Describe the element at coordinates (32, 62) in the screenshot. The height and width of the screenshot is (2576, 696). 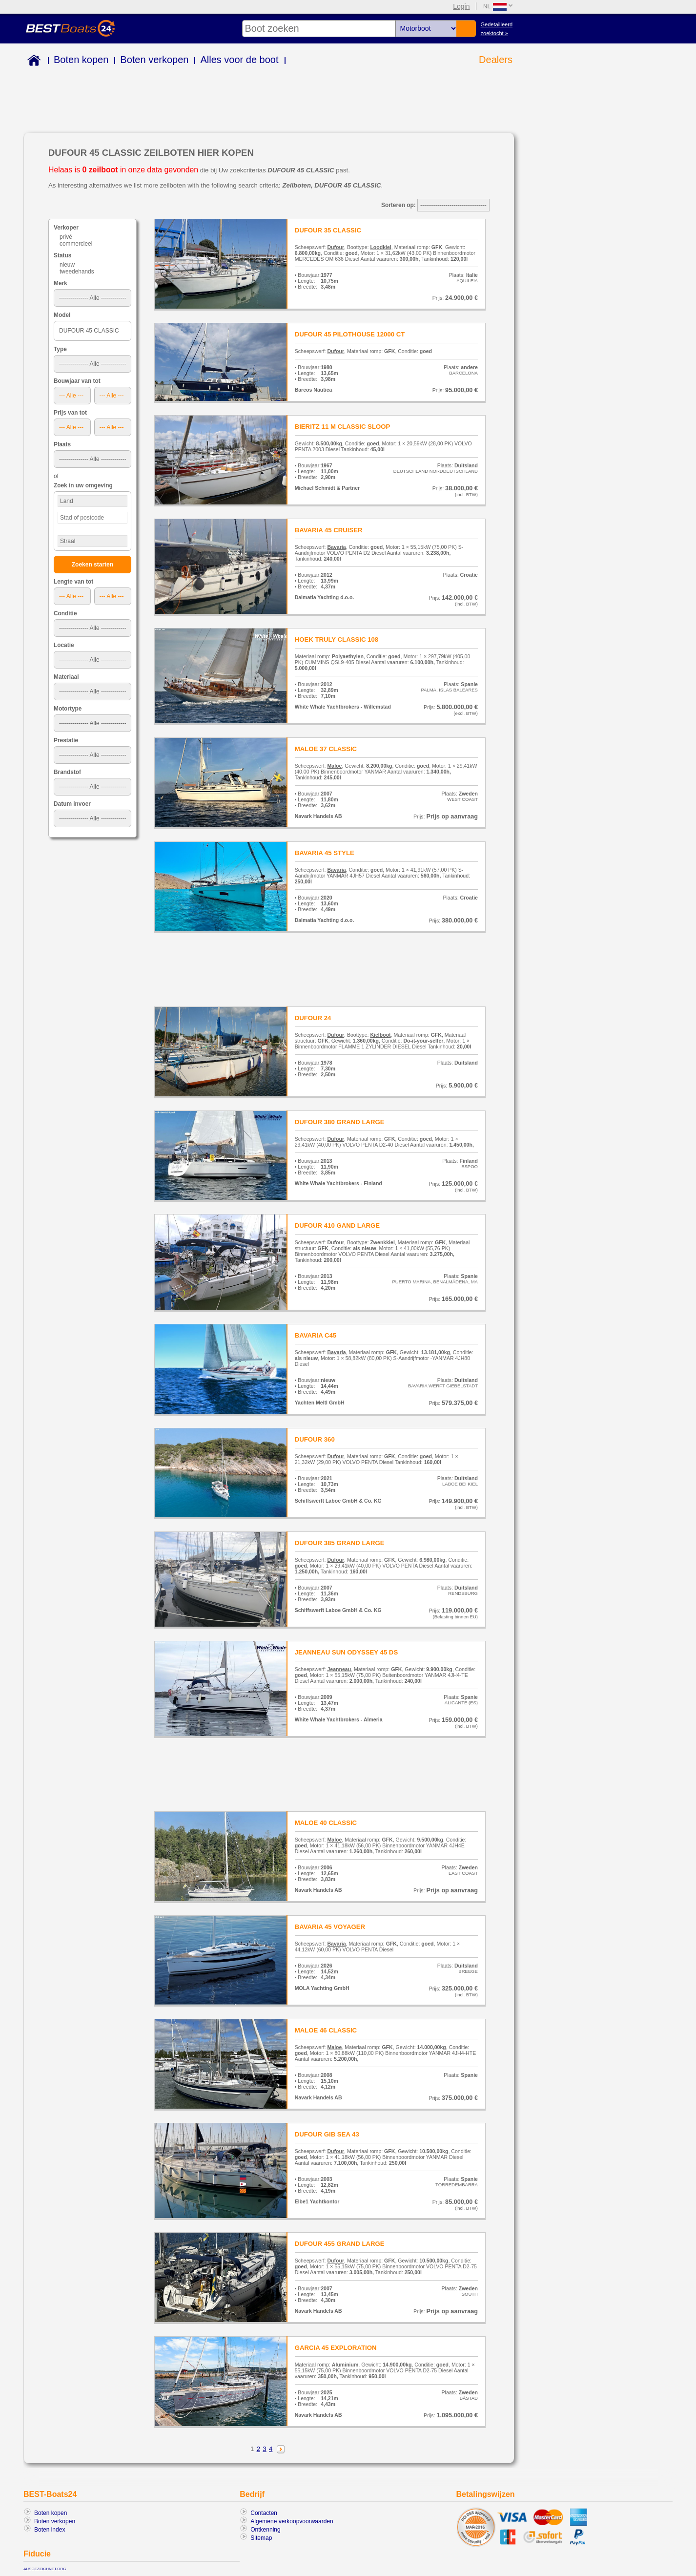
I see `Home` at that location.